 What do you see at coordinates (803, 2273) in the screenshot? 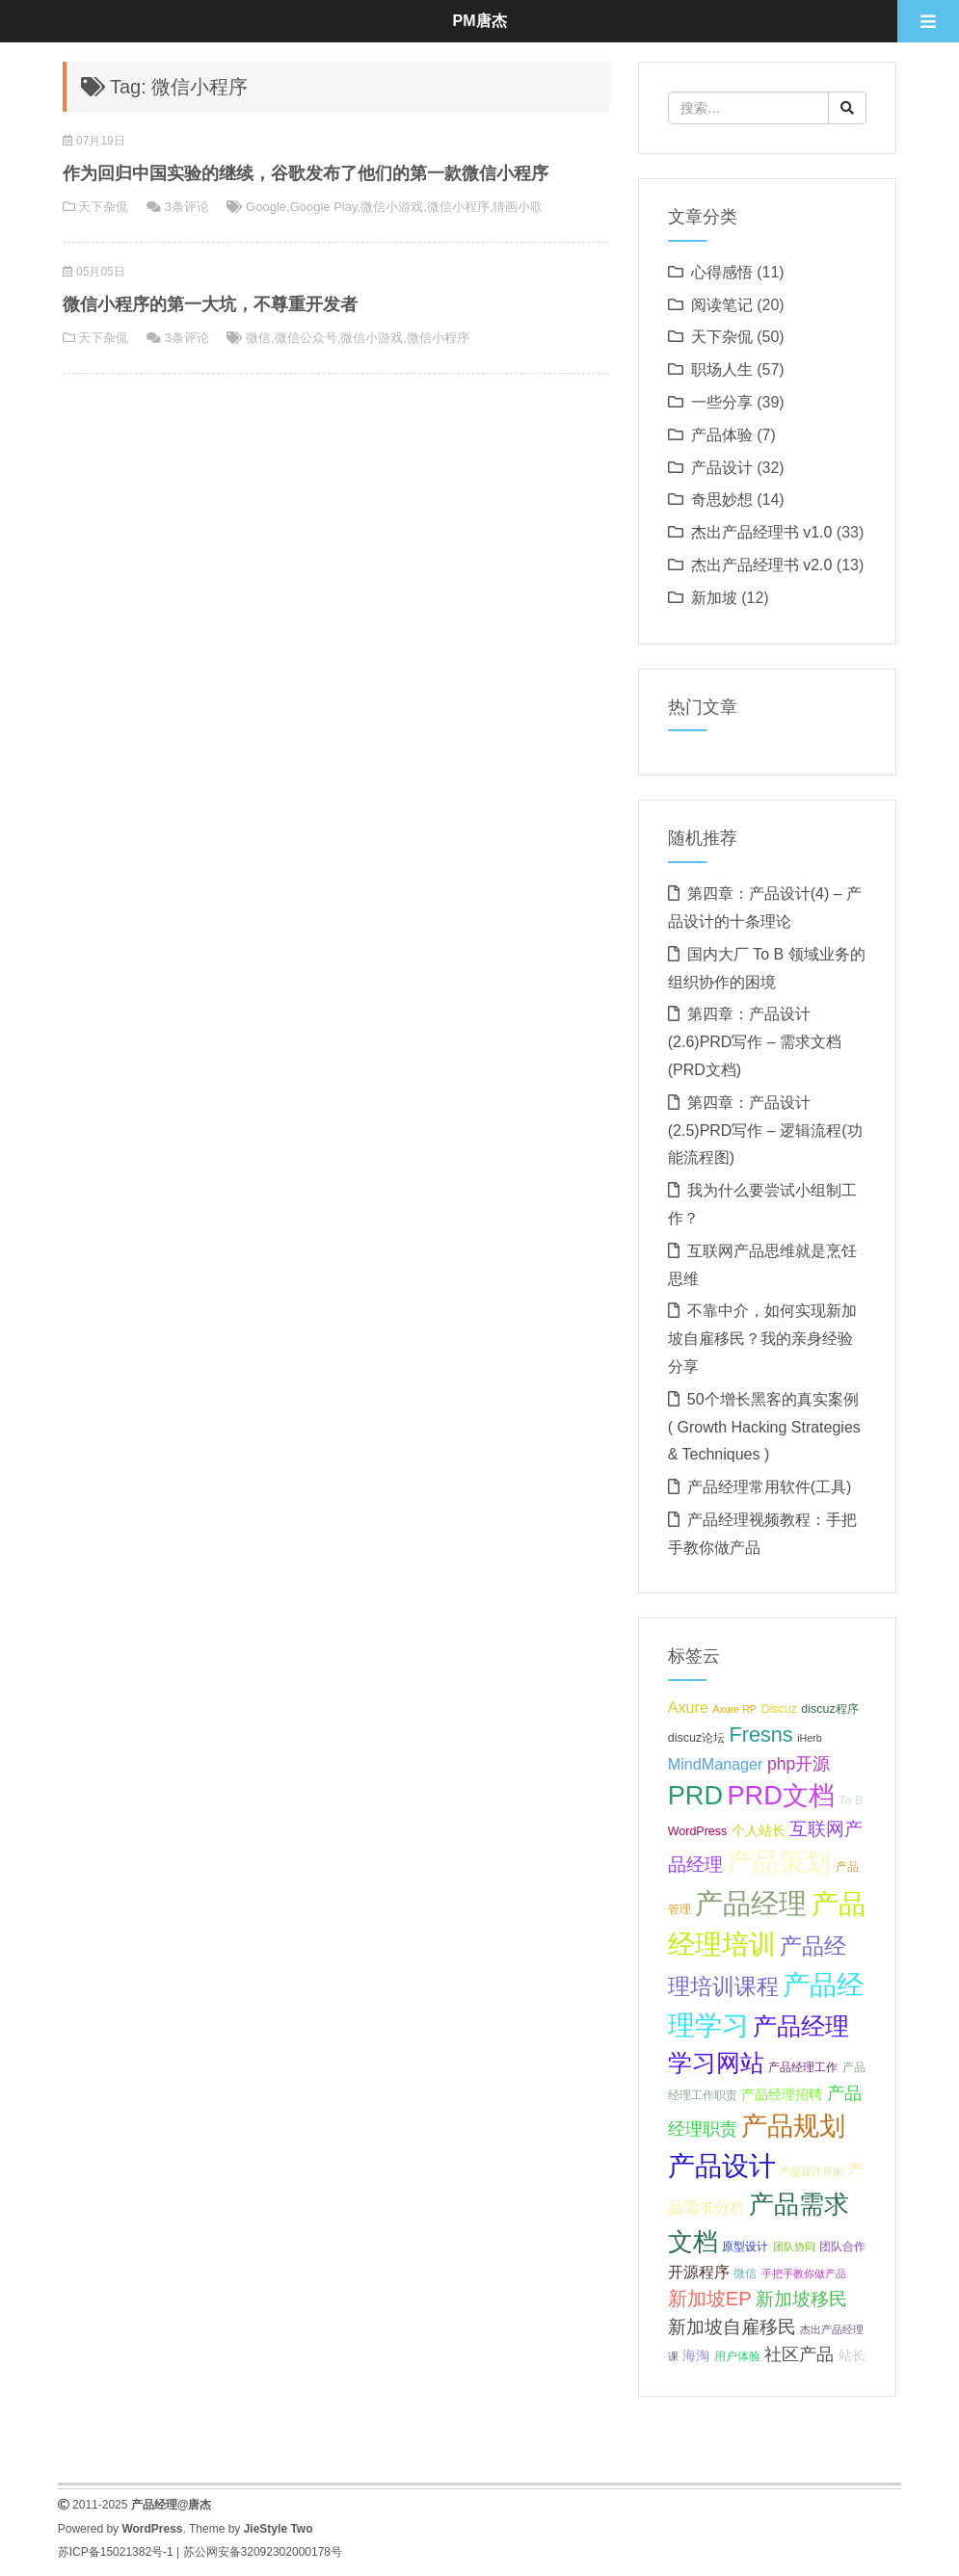
I see `手把手教你做产品 [手把手教你做产品 (6 项);]` at bounding box center [803, 2273].